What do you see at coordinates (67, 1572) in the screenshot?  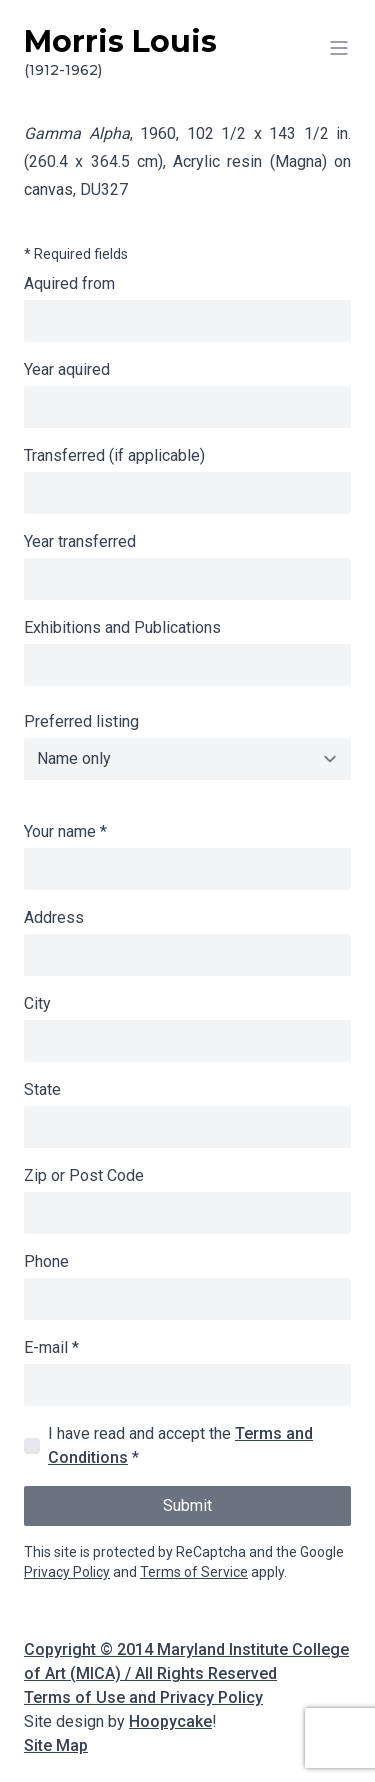 I see `Privacy Policy` at bounding box center [67, 1572].